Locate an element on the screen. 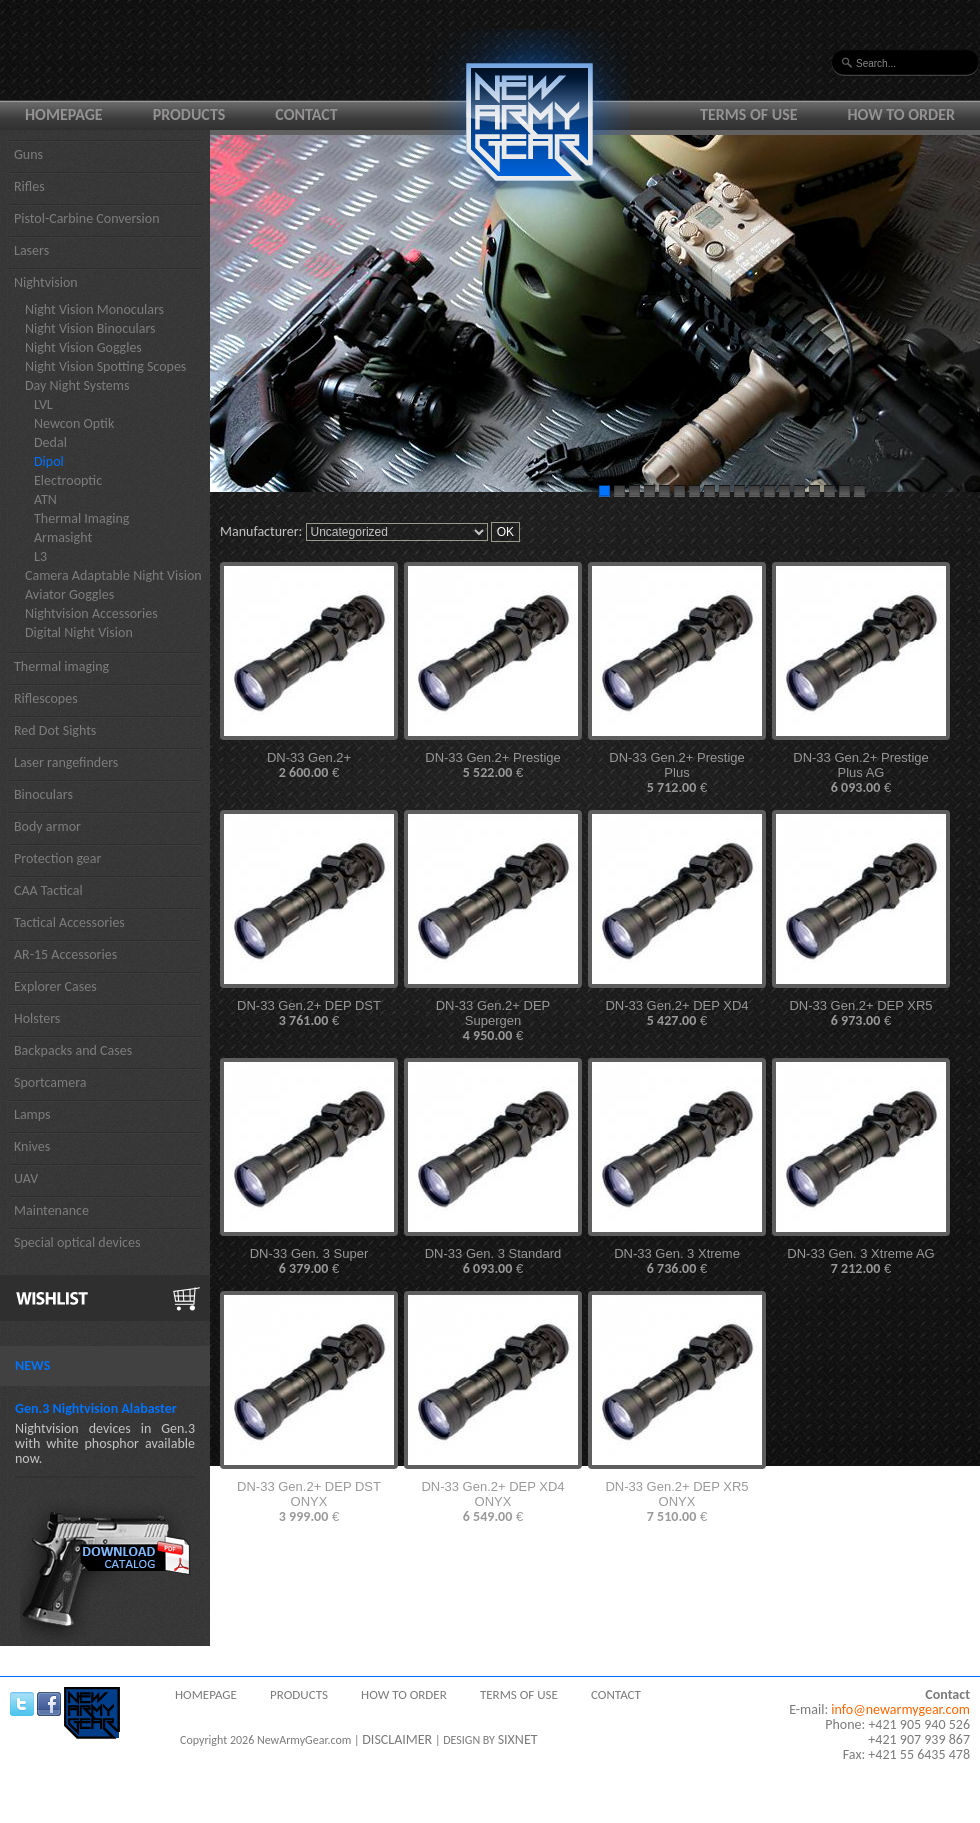 Image resolution: width=980 pixels, height=1823 pixels. DN-33 Gen.2+ DEP DST € is located at coordinates (309, 1013).